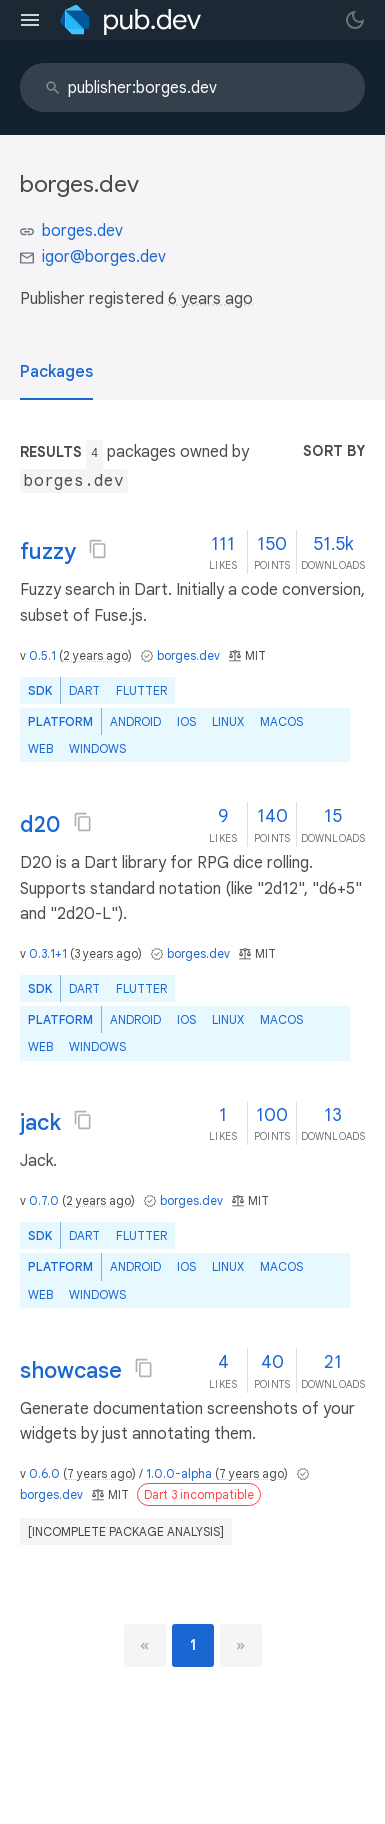  Describe the element at coordinates (126, 1531) in the screenshot. I see `[incomplete package analysis]` at that location.